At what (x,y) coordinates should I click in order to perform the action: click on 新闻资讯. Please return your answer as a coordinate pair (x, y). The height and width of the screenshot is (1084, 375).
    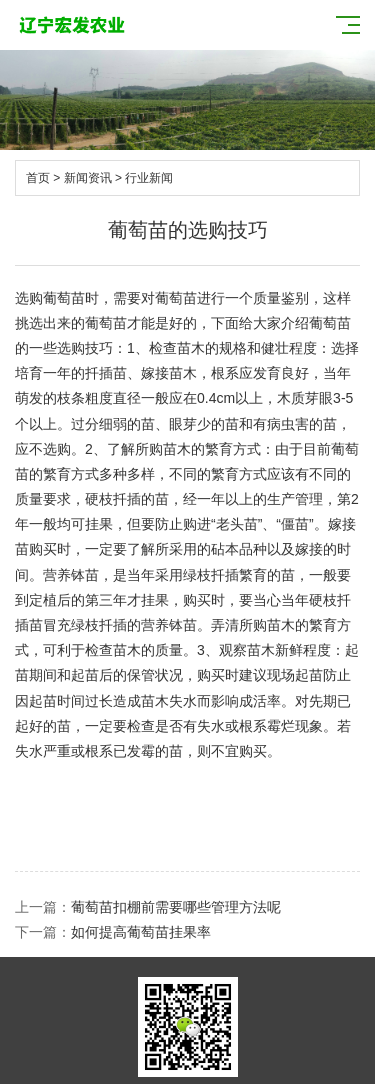
    Looking at the image, I should click on (88, 178).